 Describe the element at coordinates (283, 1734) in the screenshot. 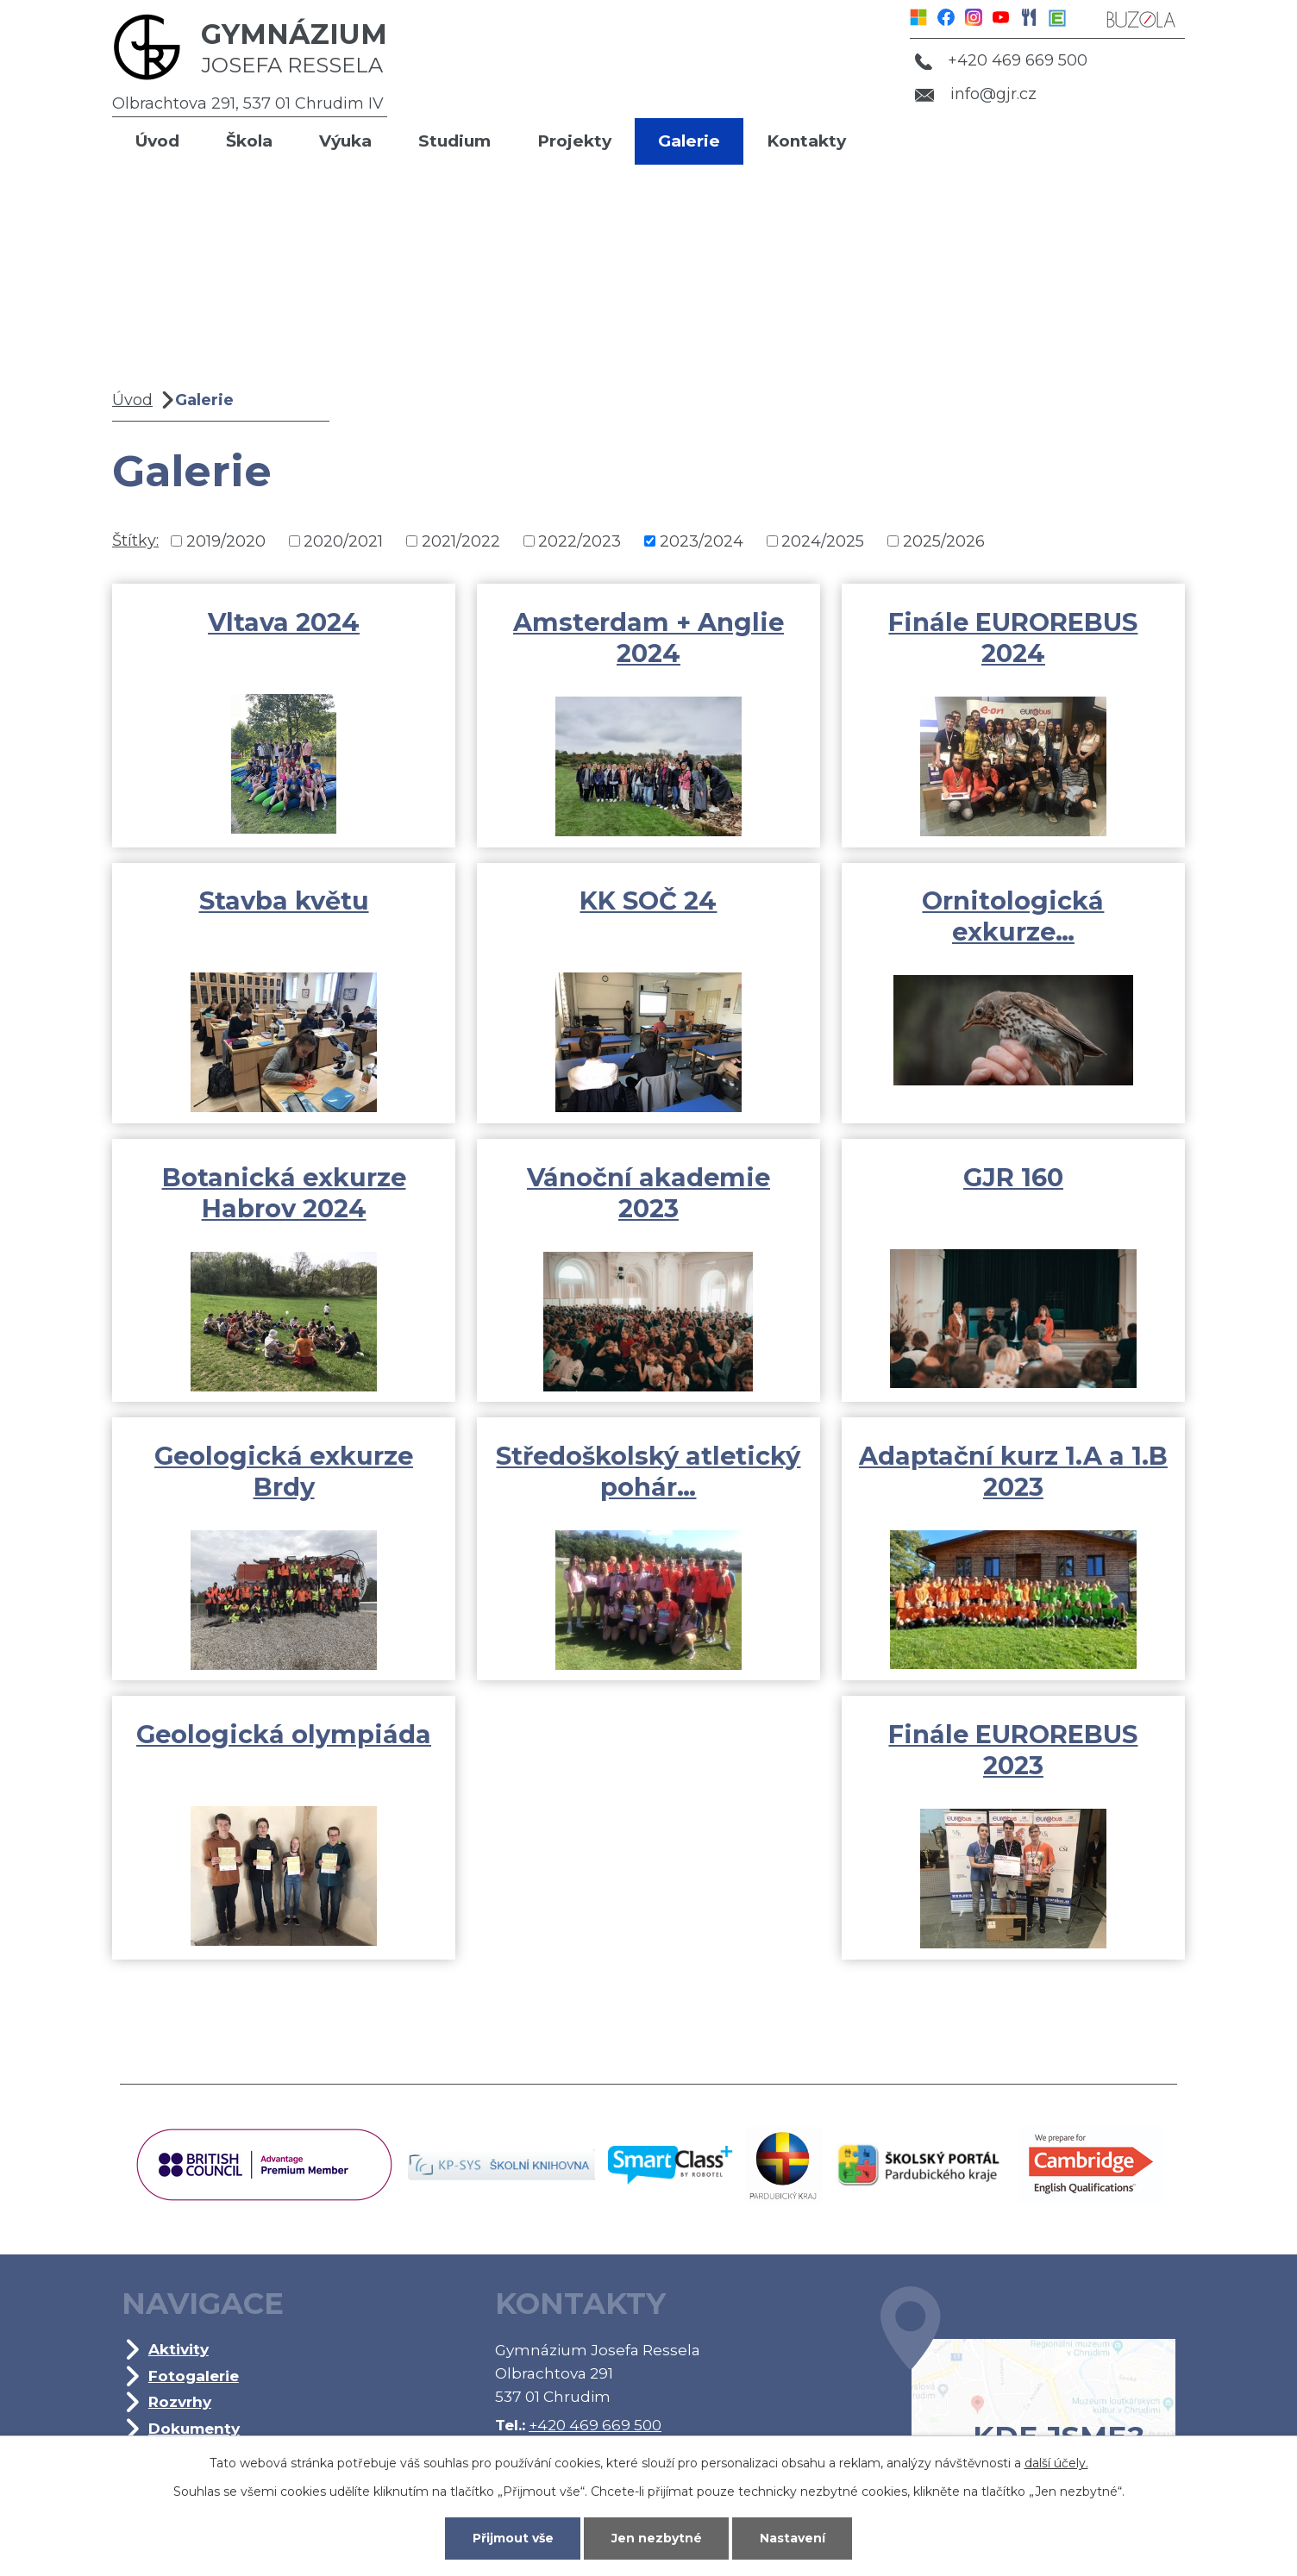

I see `Geologická olympiáda` at that location.